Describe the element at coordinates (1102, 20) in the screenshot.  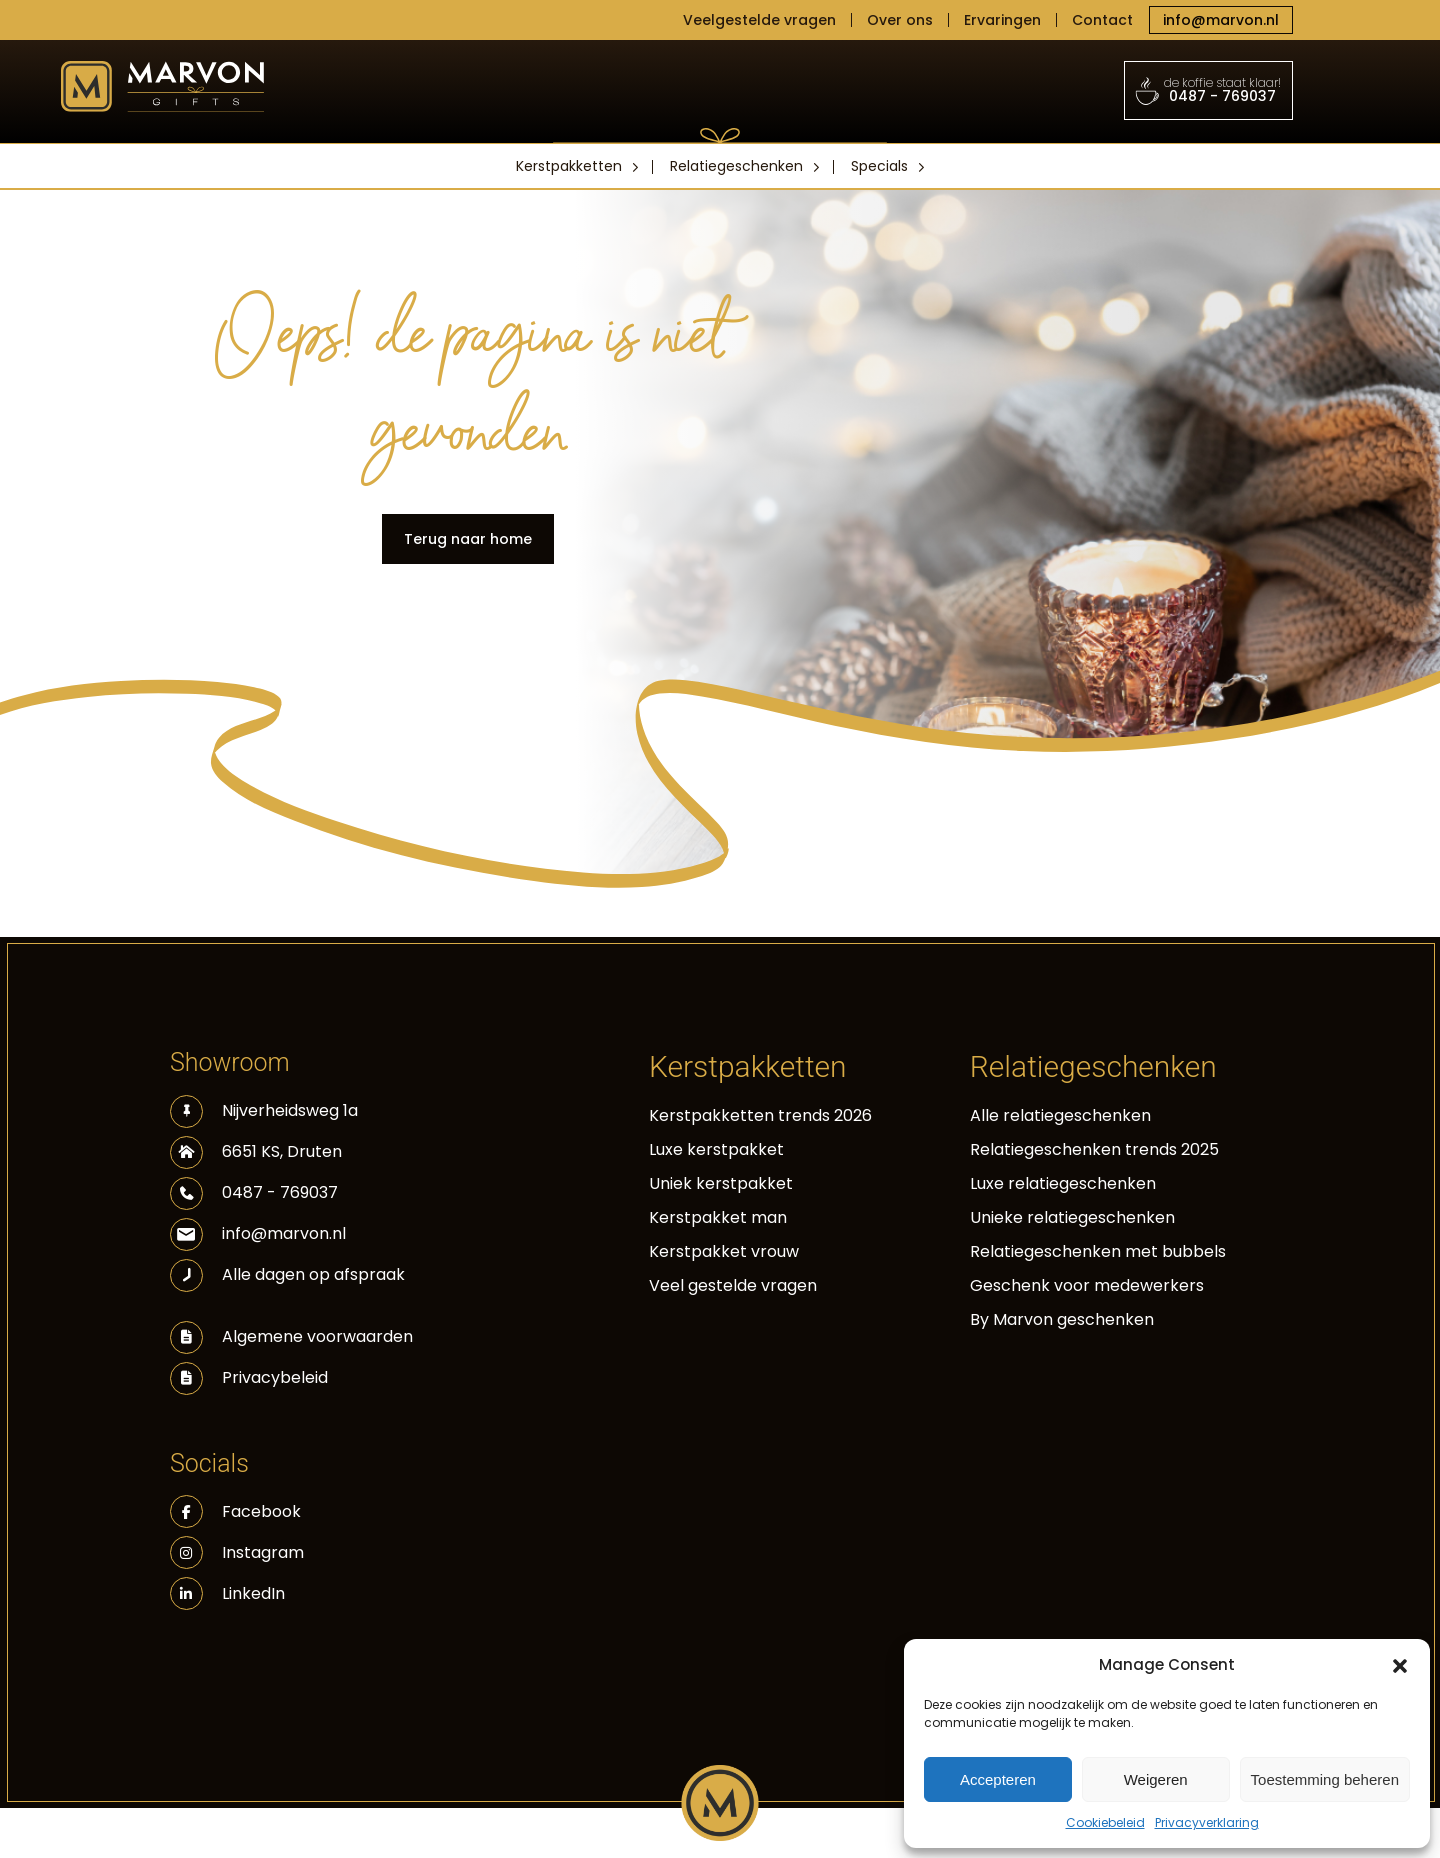
I see `Contact` at that location.